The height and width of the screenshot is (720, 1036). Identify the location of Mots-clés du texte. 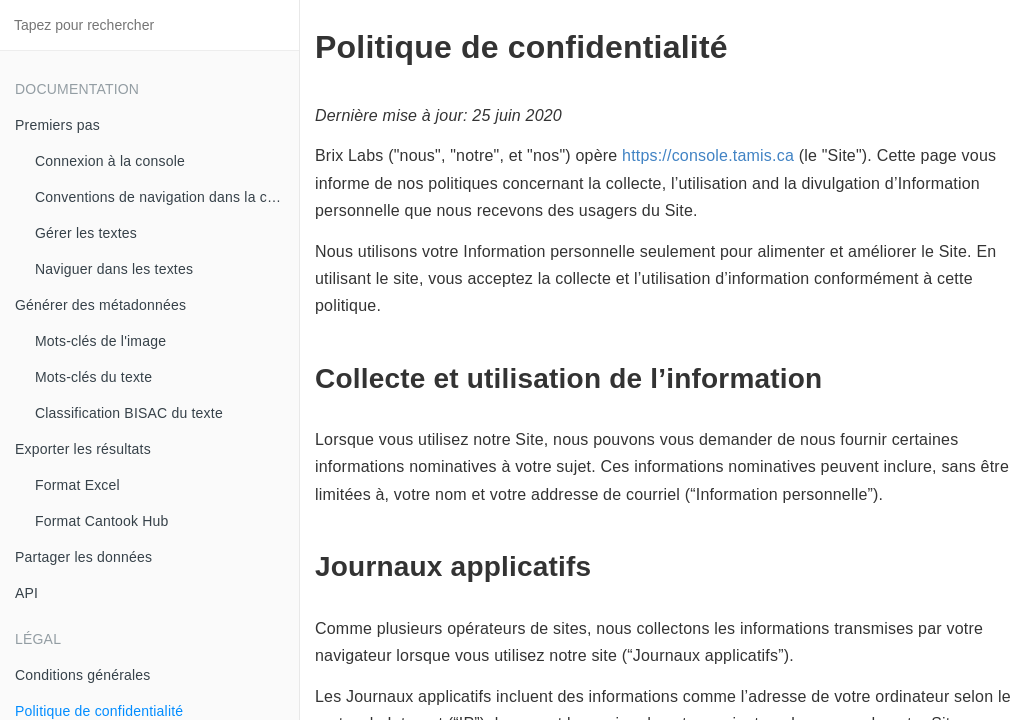
(93, 377).